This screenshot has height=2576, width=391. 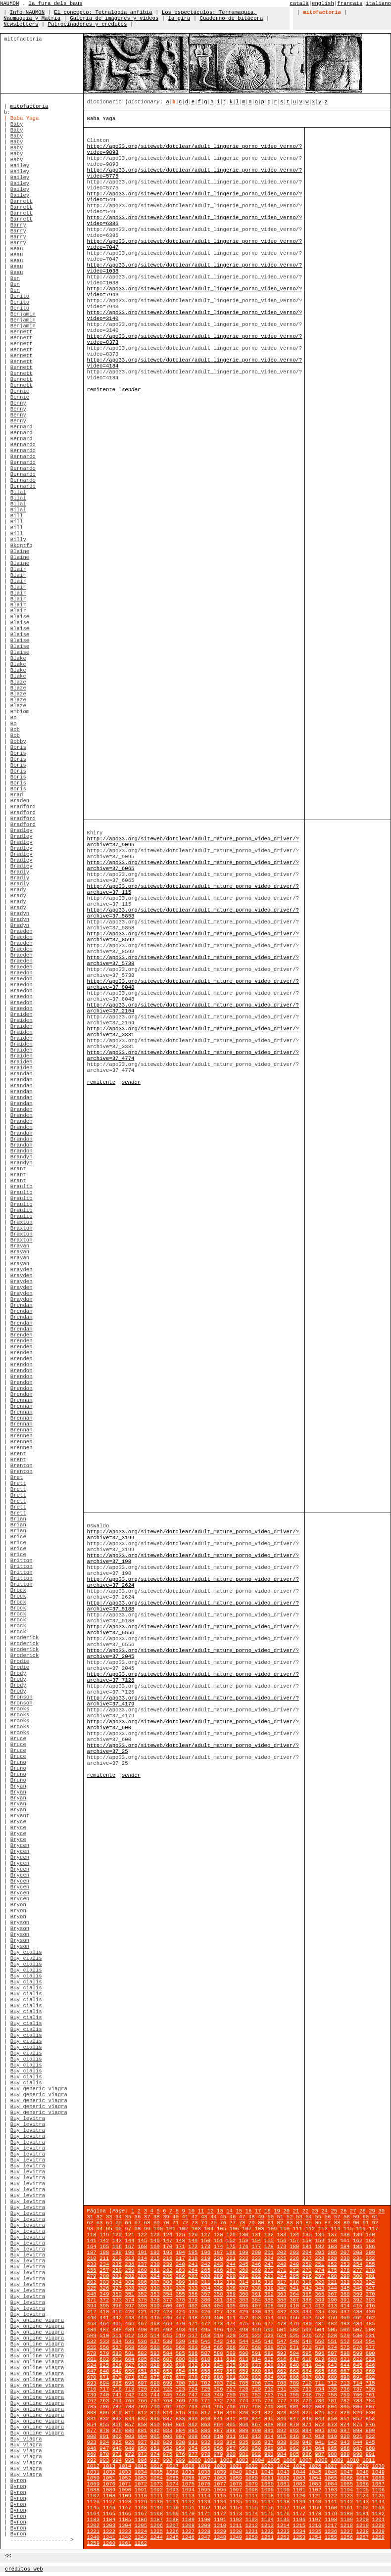 I want to click on 579, so click(x=104, y=2353).